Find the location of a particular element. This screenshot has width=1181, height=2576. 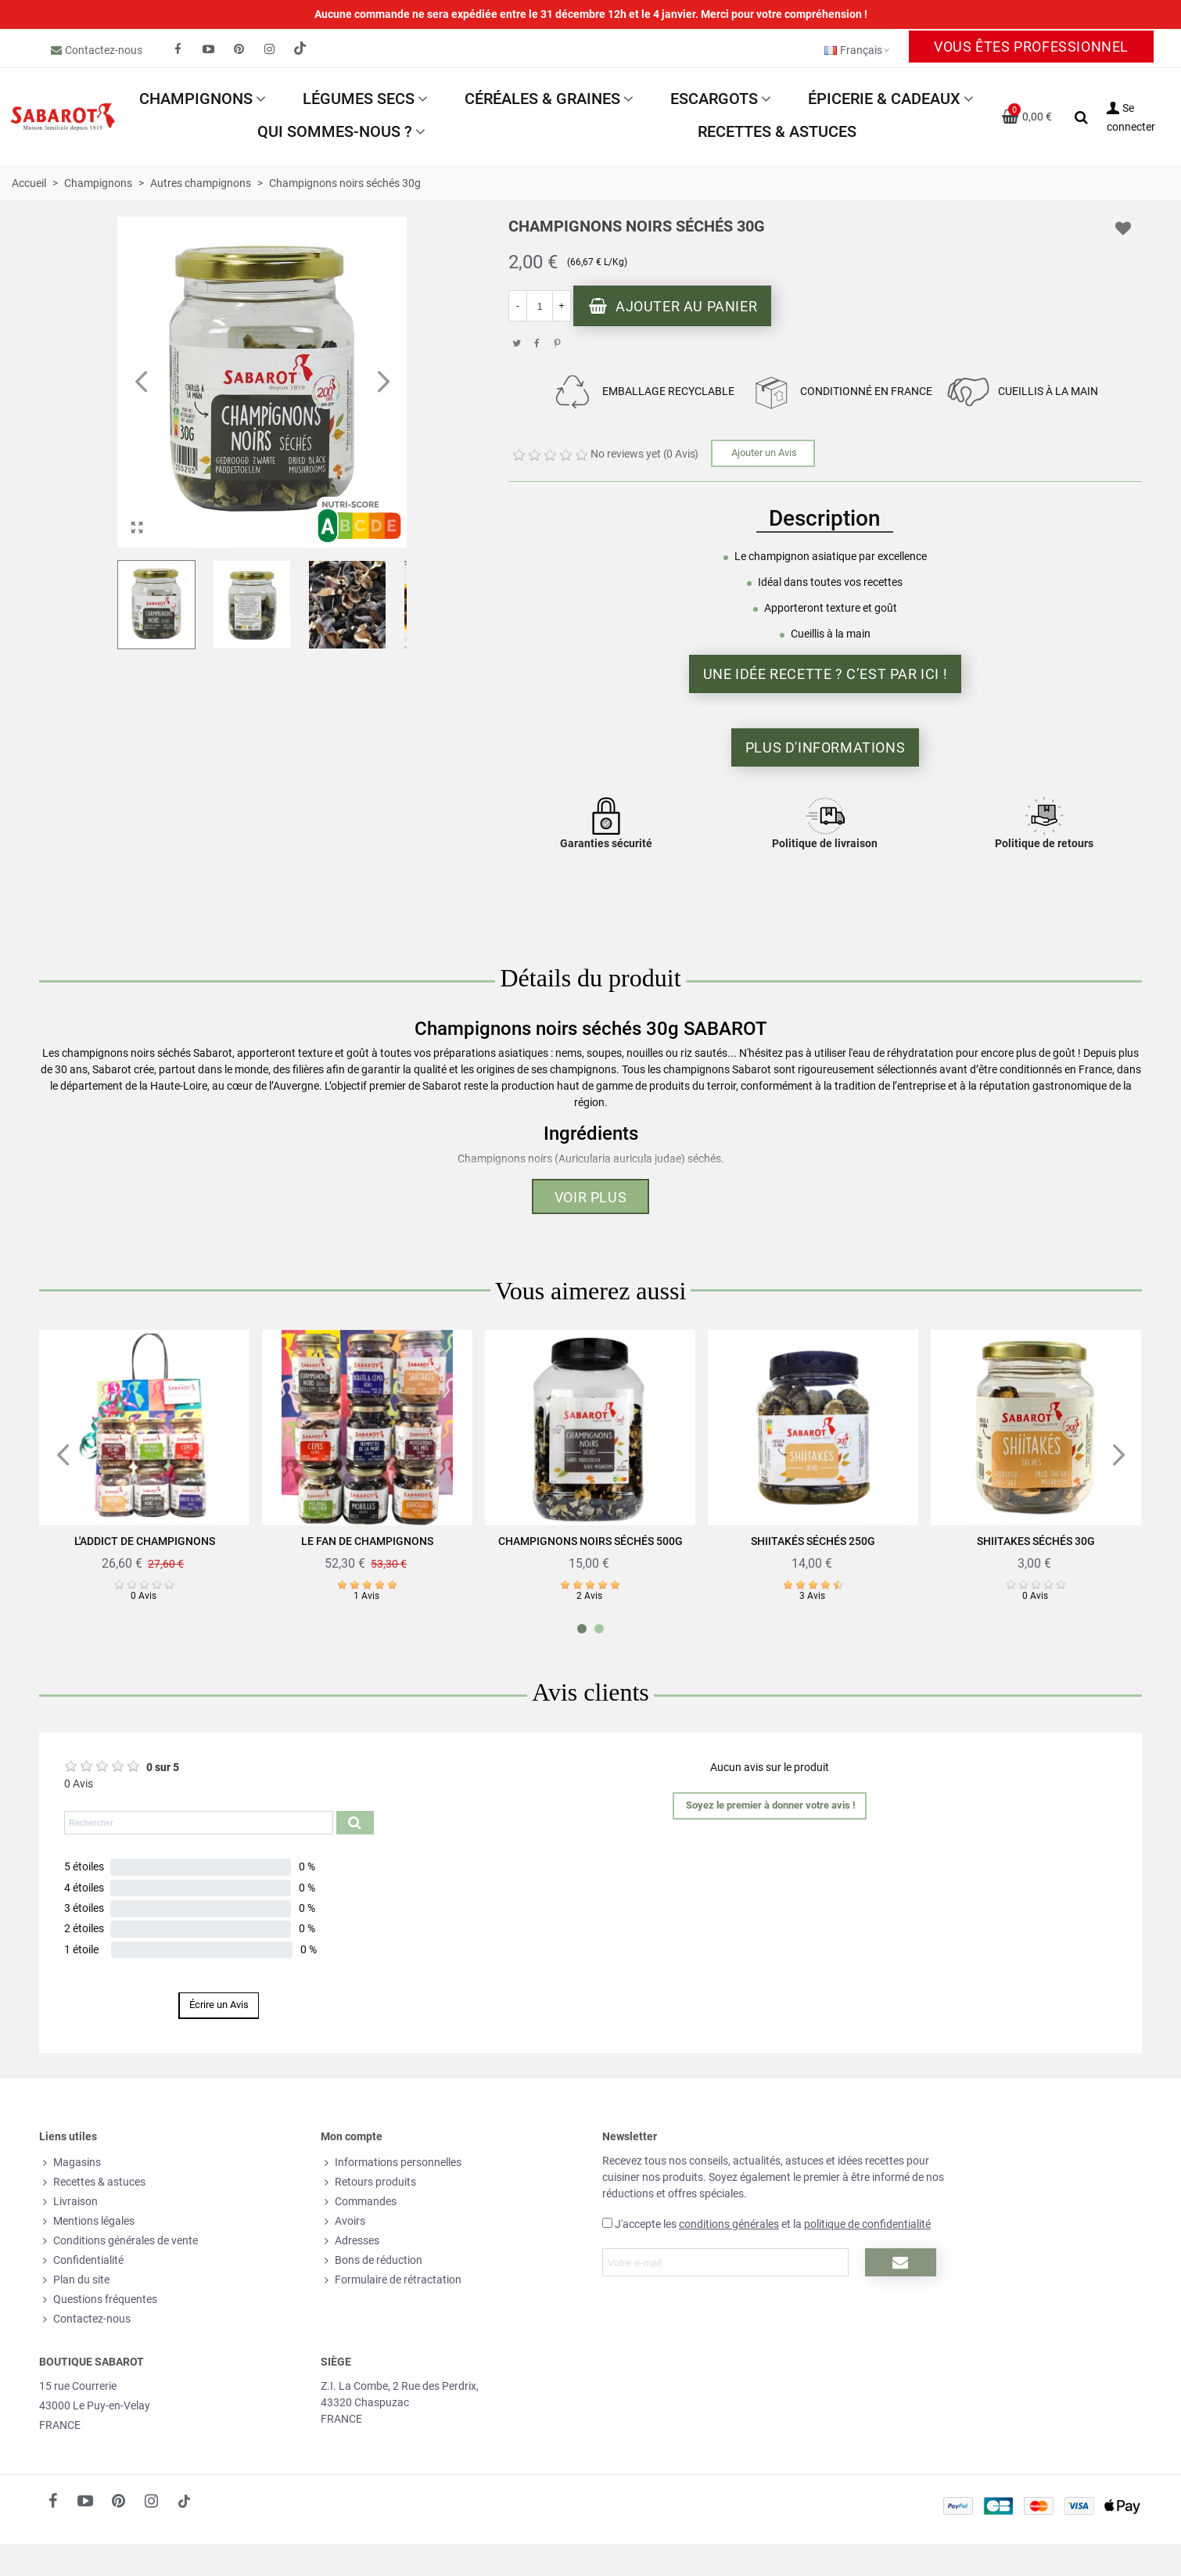

Champignons is located at coordinates (196, 98).